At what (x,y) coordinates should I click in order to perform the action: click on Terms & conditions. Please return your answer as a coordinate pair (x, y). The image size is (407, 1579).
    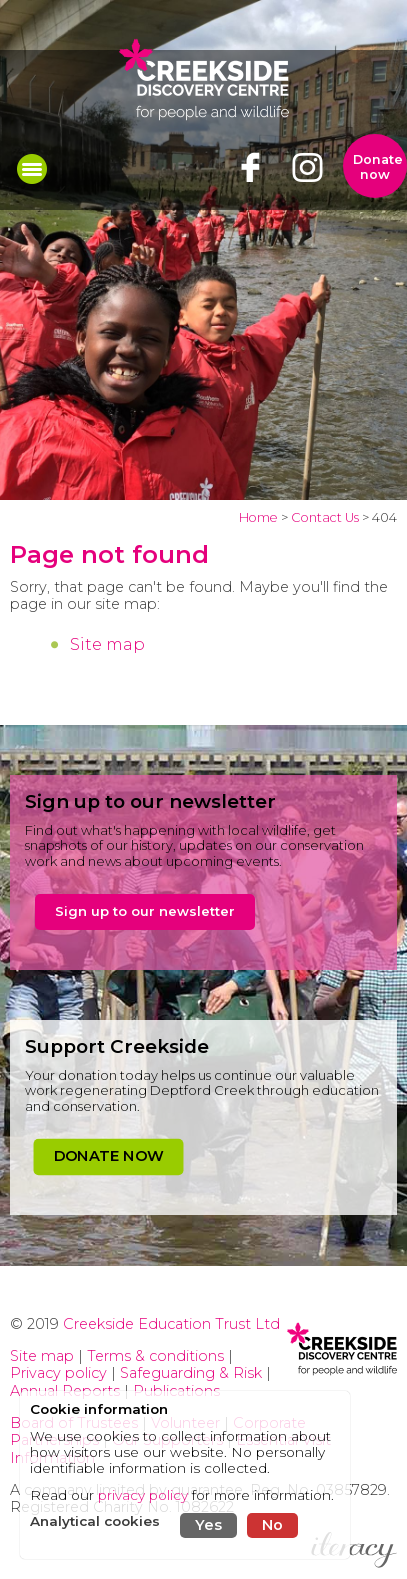
    Looking at the image, I should click on (155, 1356).